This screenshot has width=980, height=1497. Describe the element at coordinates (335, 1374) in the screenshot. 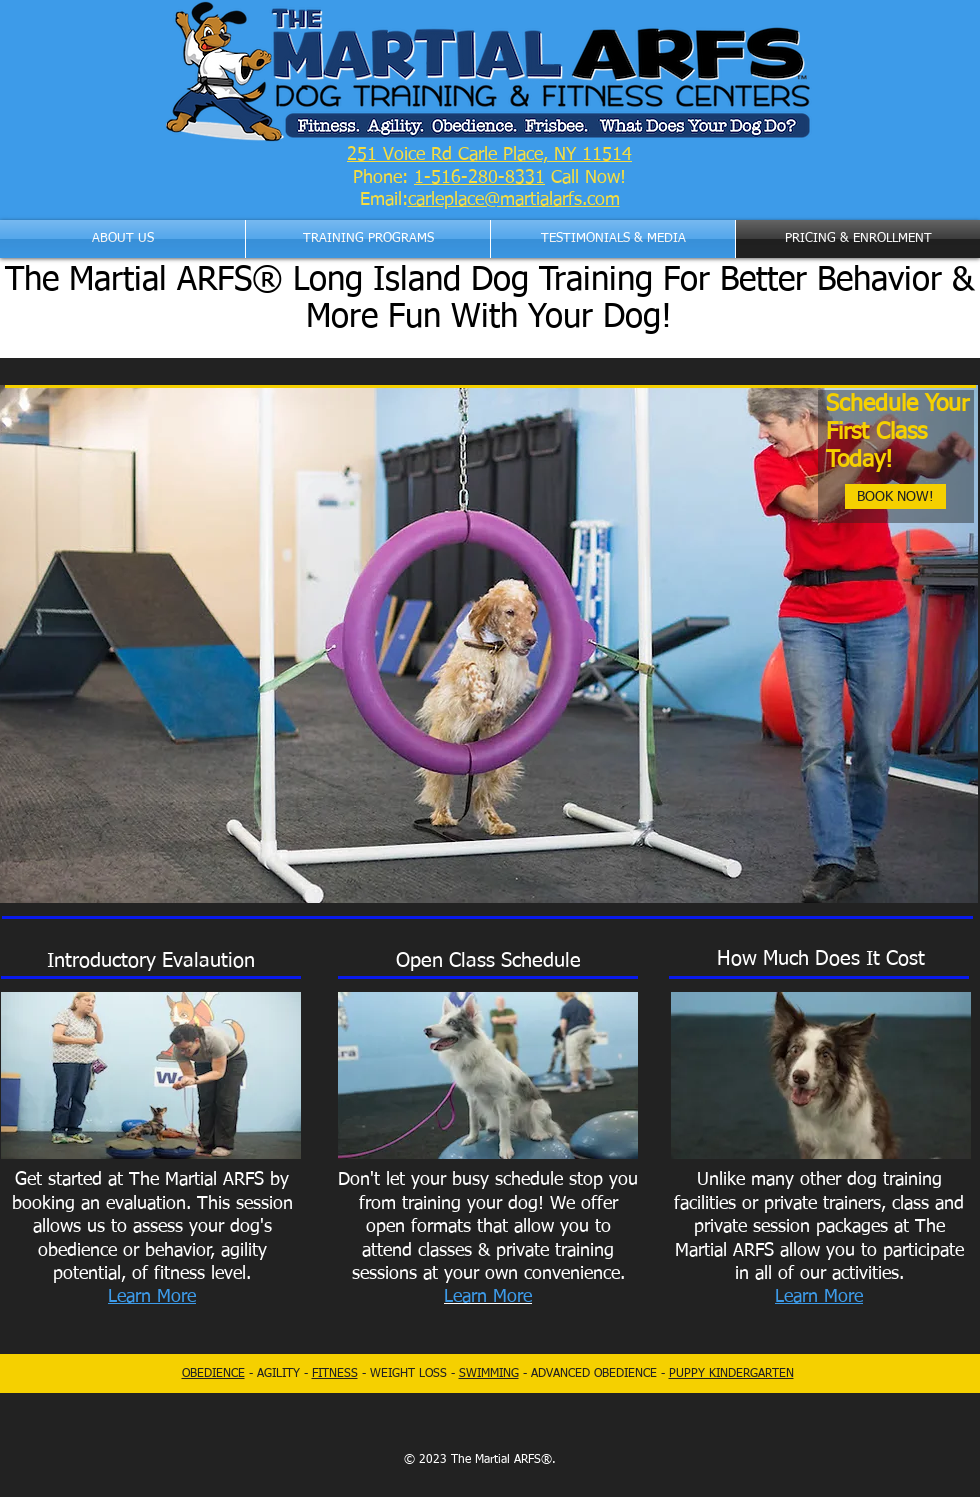

I see `FITNESS` at that location.